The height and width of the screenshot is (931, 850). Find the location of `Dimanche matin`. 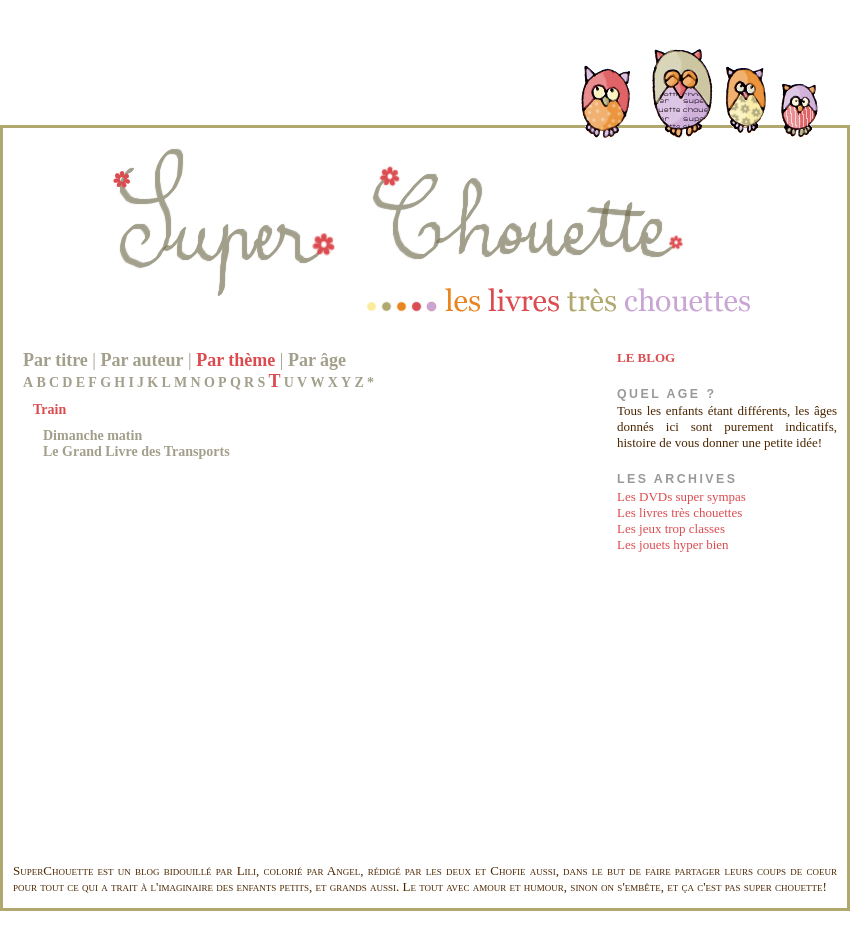

Dimanche matin is located at coordinates (92, 435).